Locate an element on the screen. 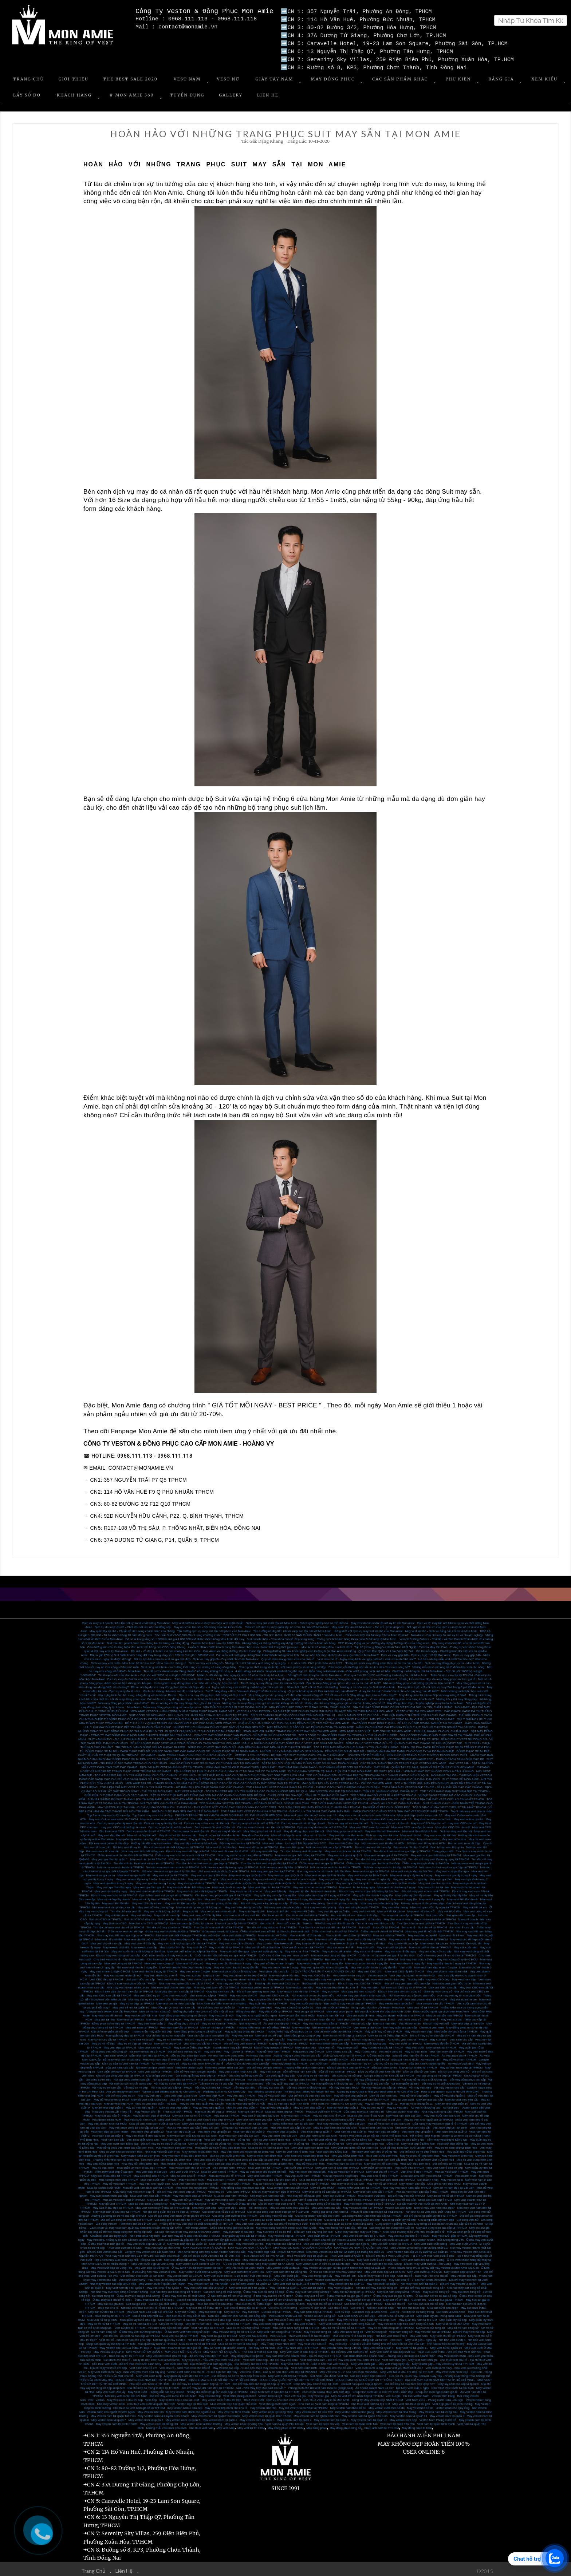 The height and width of the screenshot is (2576, 571). May vest nữ tại Mon Amie is located at coordinates (453, 2321).